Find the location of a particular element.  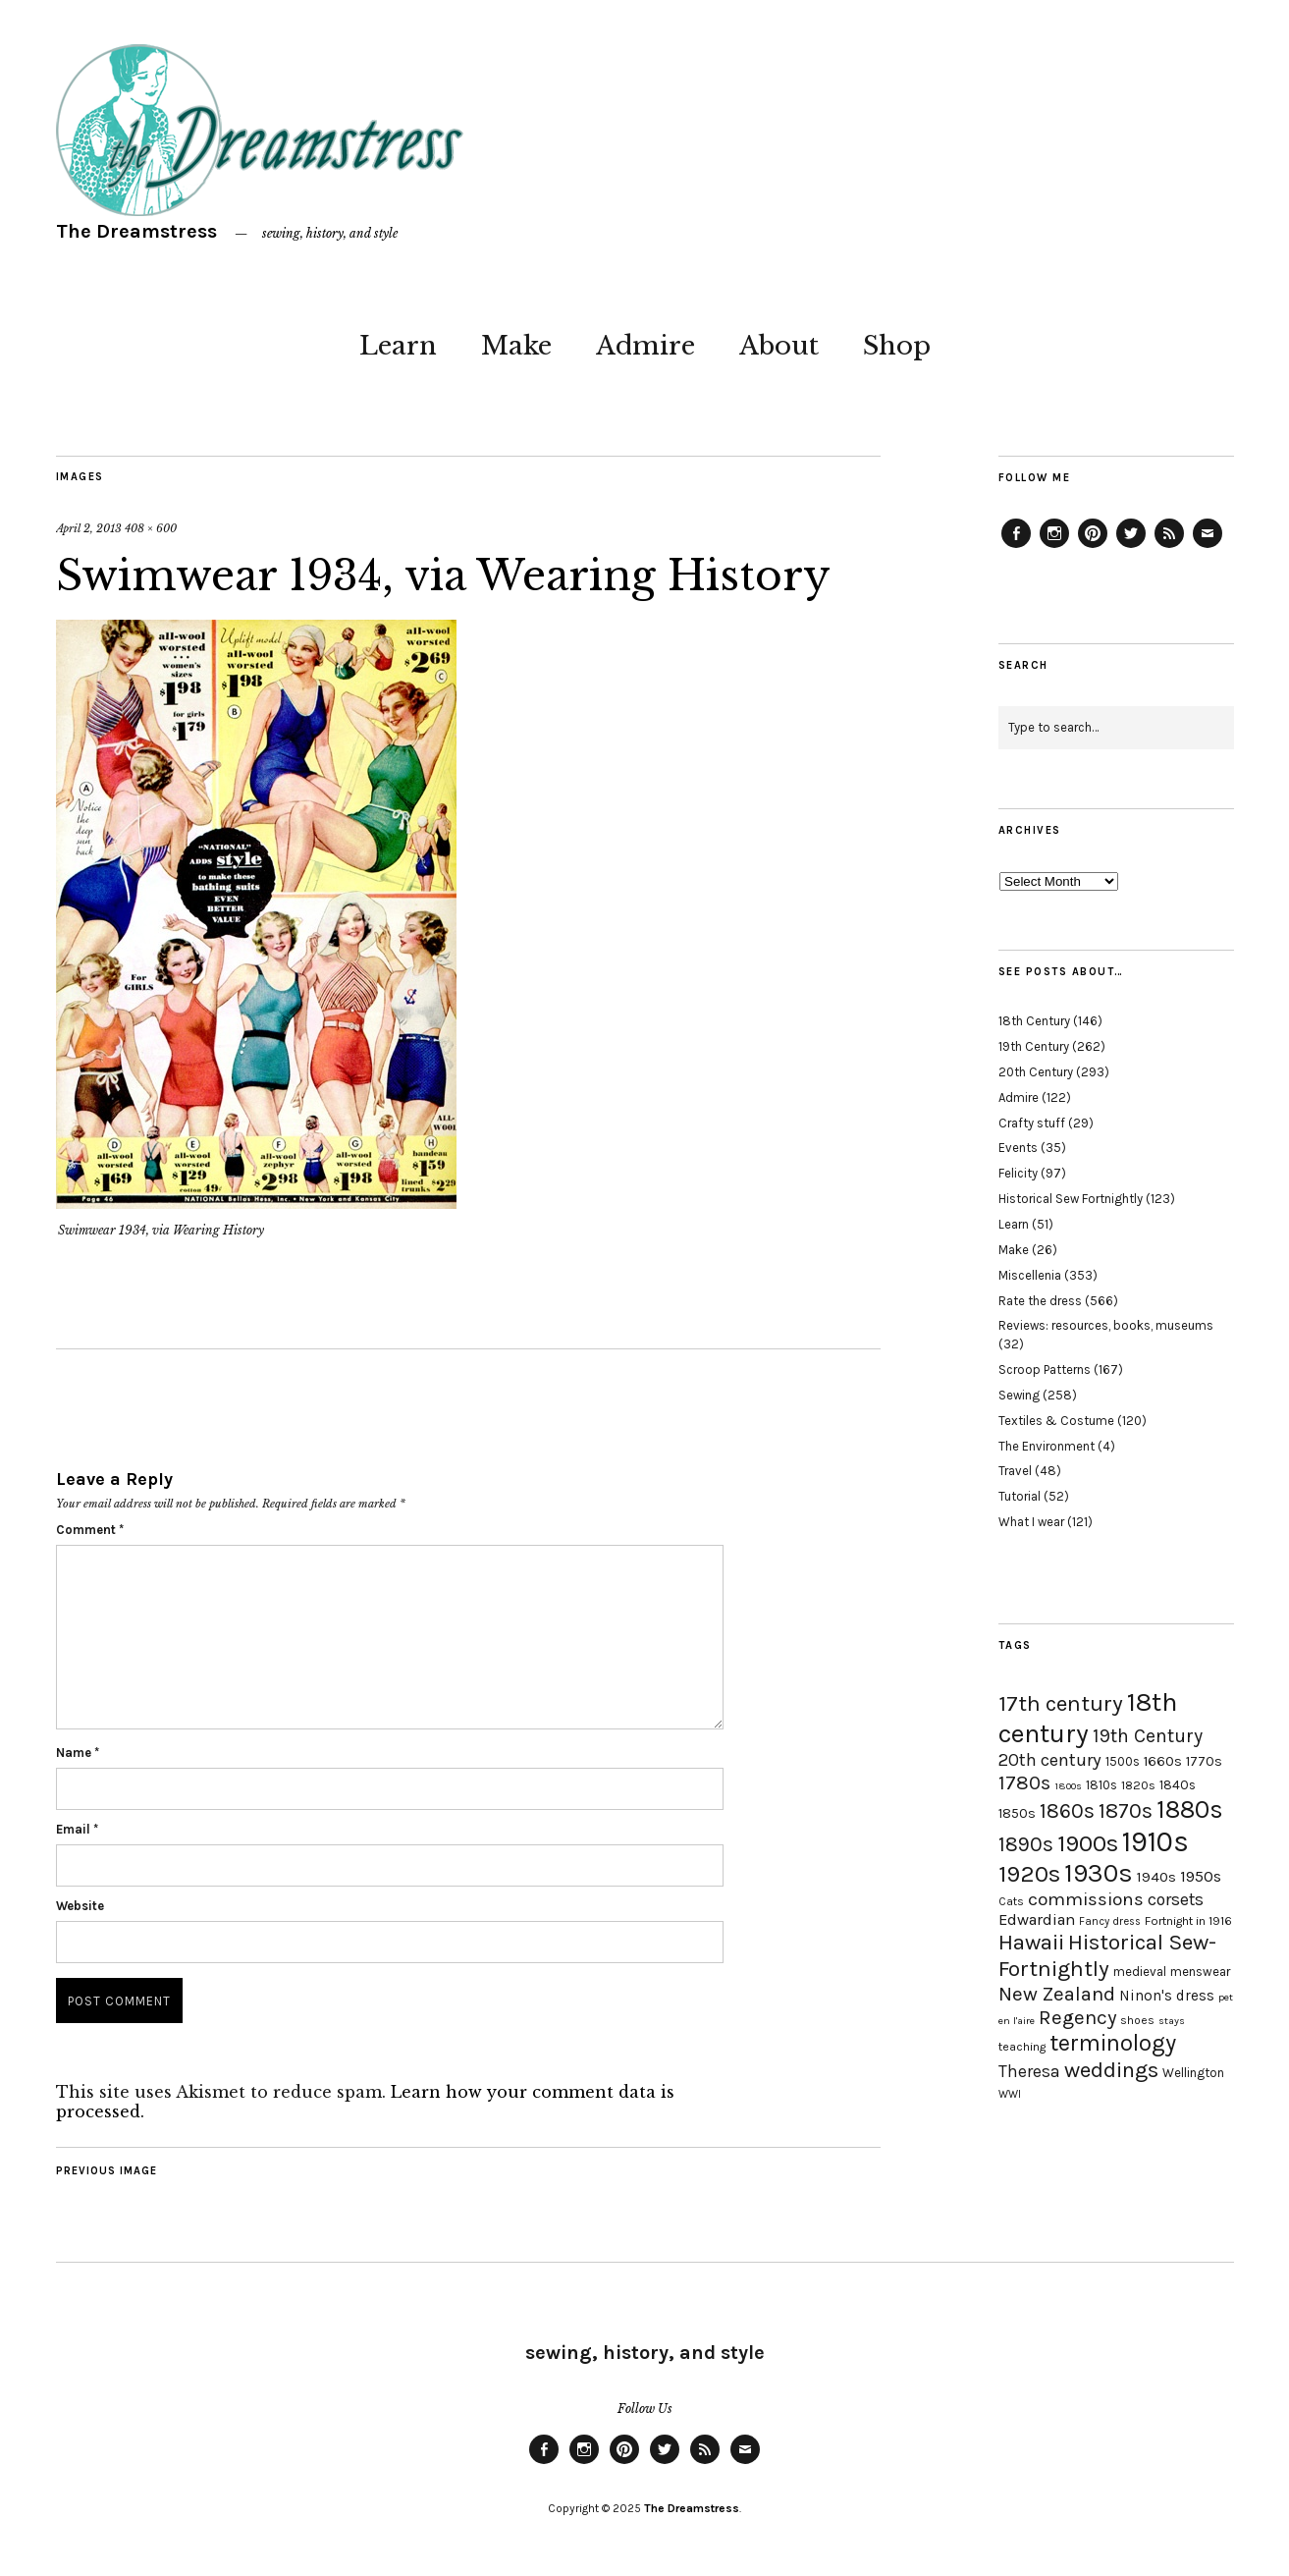

1900s [1900s (68 items)] is located at coordinates (1087, 1843).